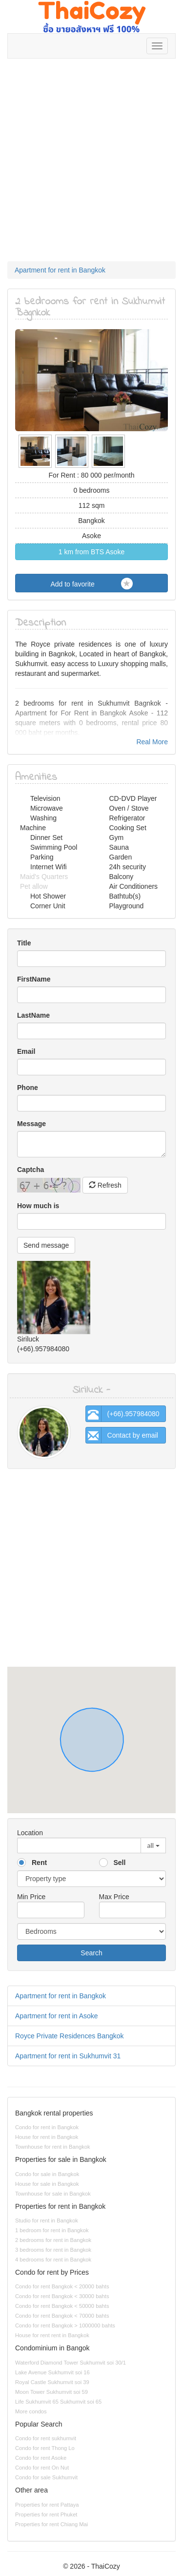 The height and width of the screenshot is (2576, 183). What do you see at coordinates (38, 1206) in the screenshot?
I see `How much is` at bounding box center [38, 1206].